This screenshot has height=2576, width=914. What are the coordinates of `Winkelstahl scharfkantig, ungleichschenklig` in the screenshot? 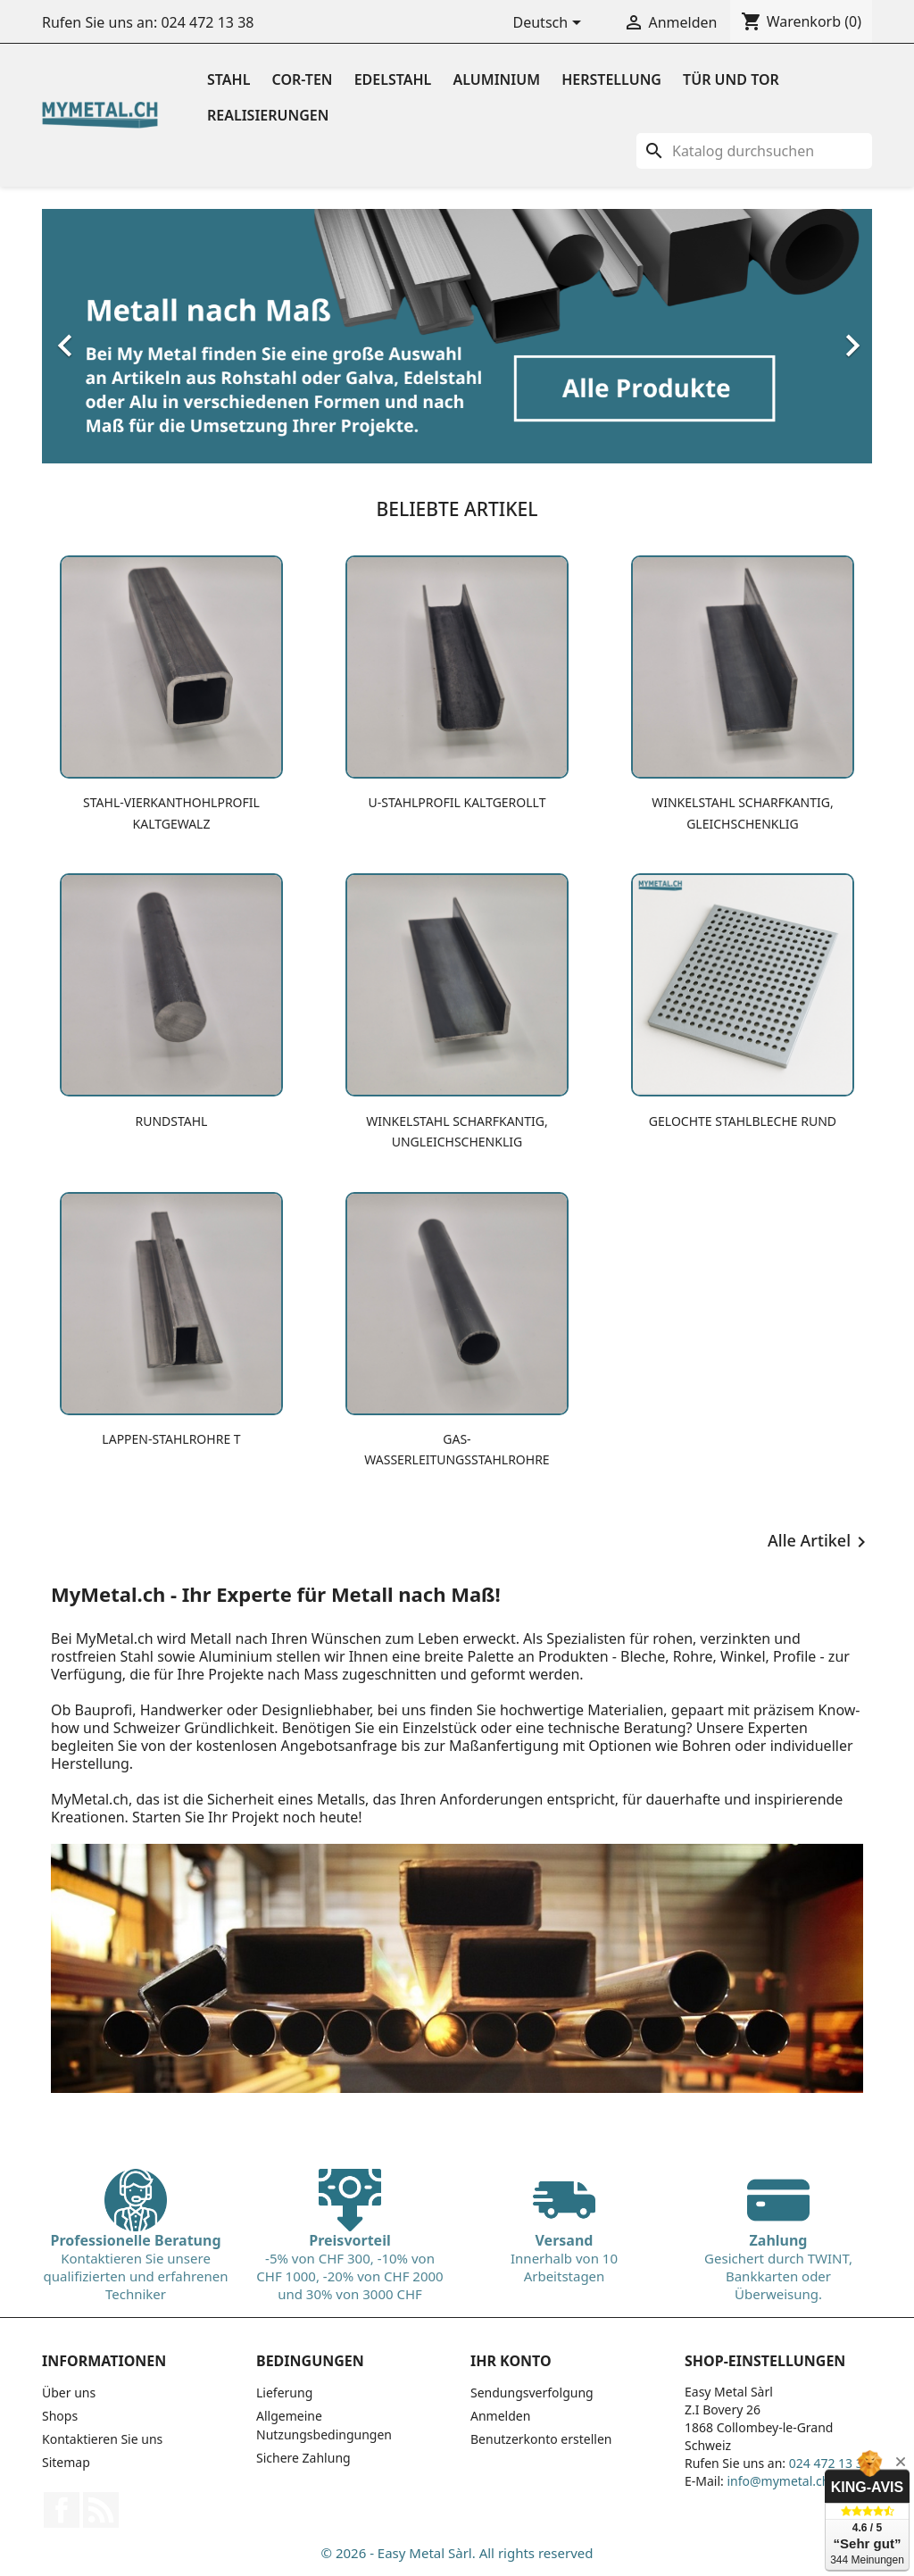 It's located at (457, 1131).